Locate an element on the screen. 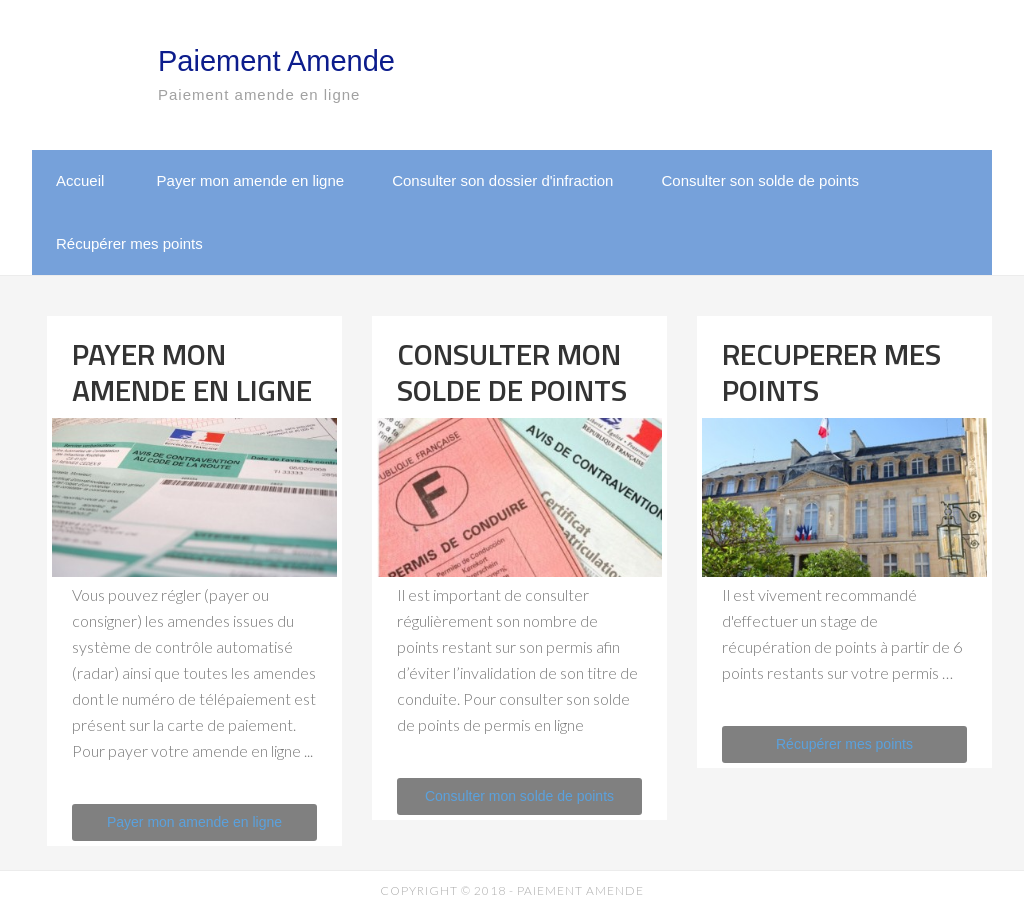 The width and height of the screenshot is (1024, 910). Payer mon amende en ligne is located at coordinates (251, 180).